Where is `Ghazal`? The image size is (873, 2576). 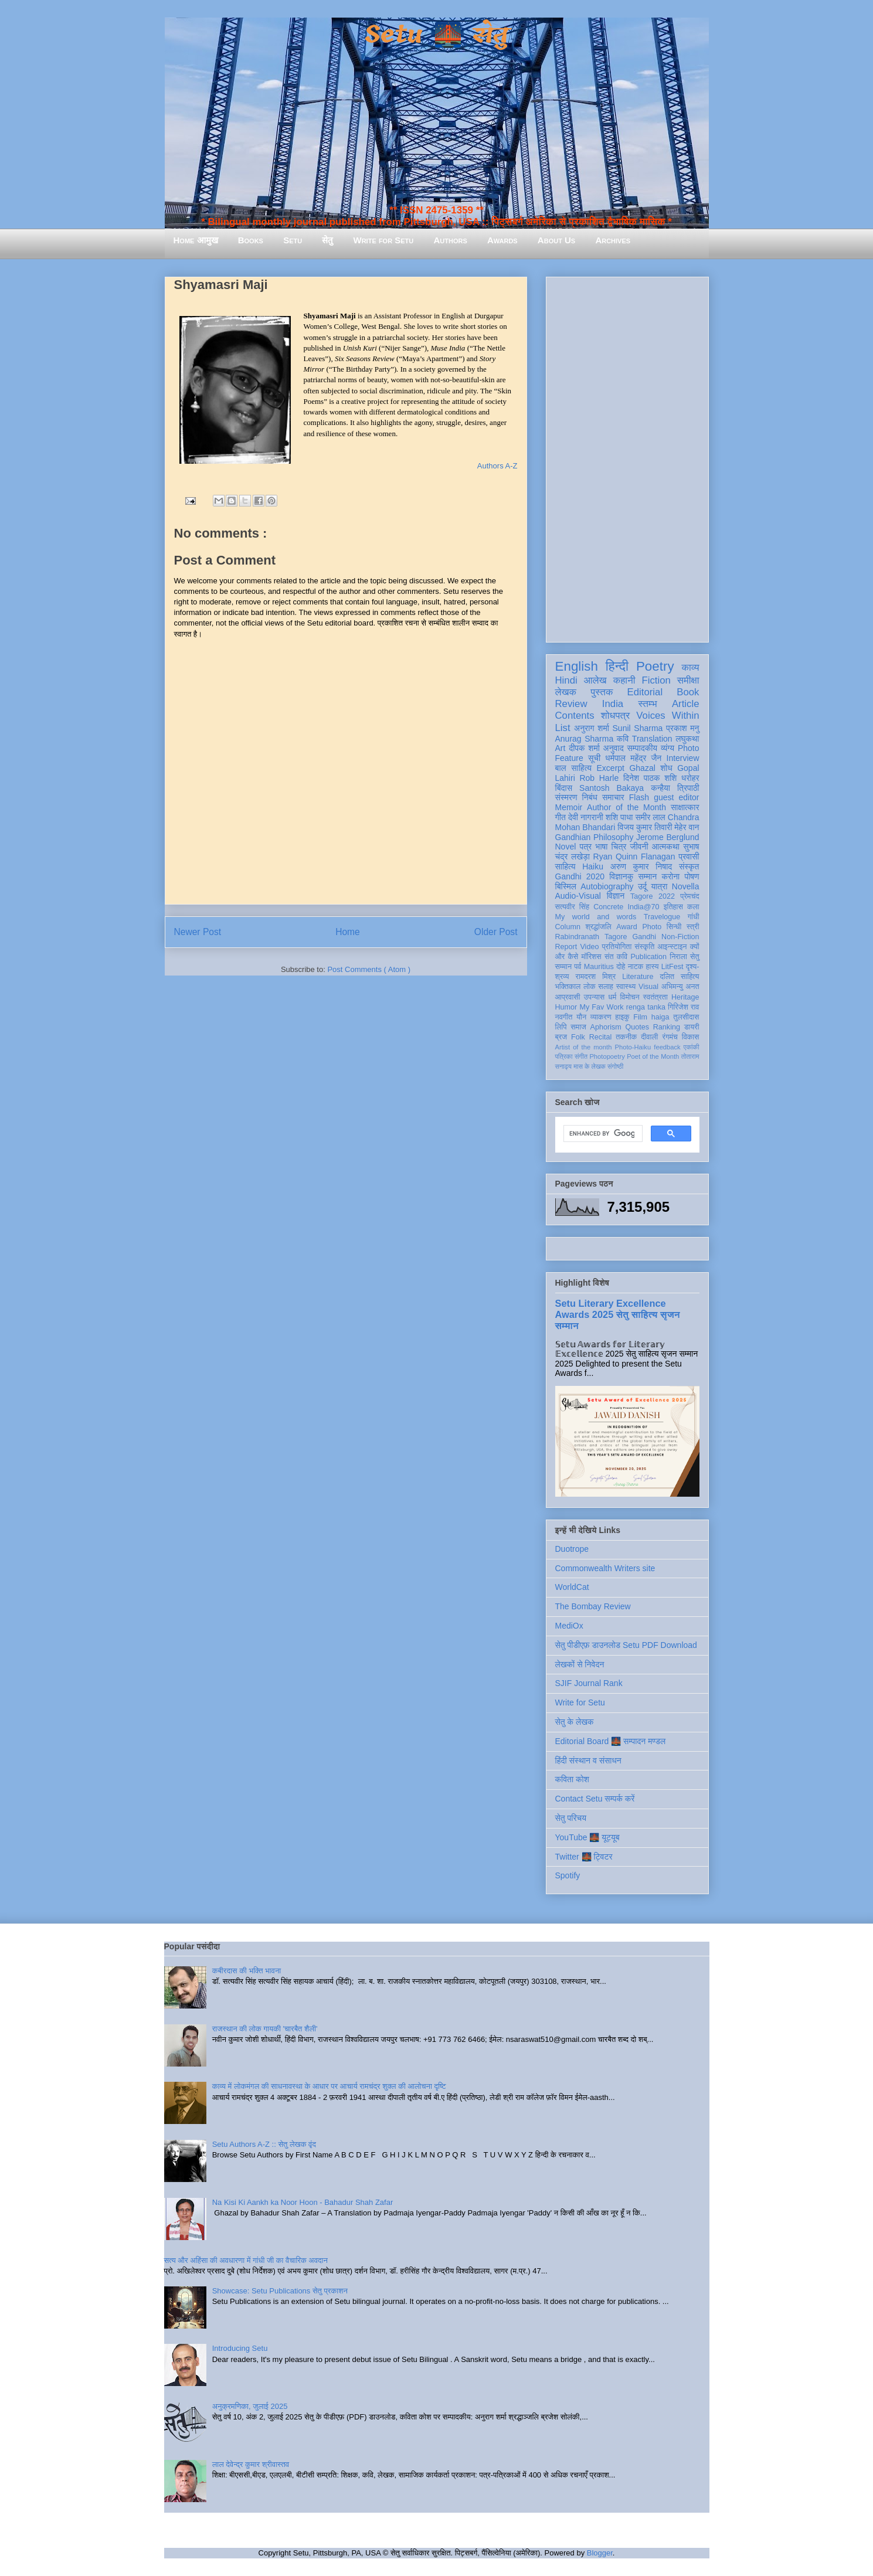
Ghazal is located at coordinates (642, 768).